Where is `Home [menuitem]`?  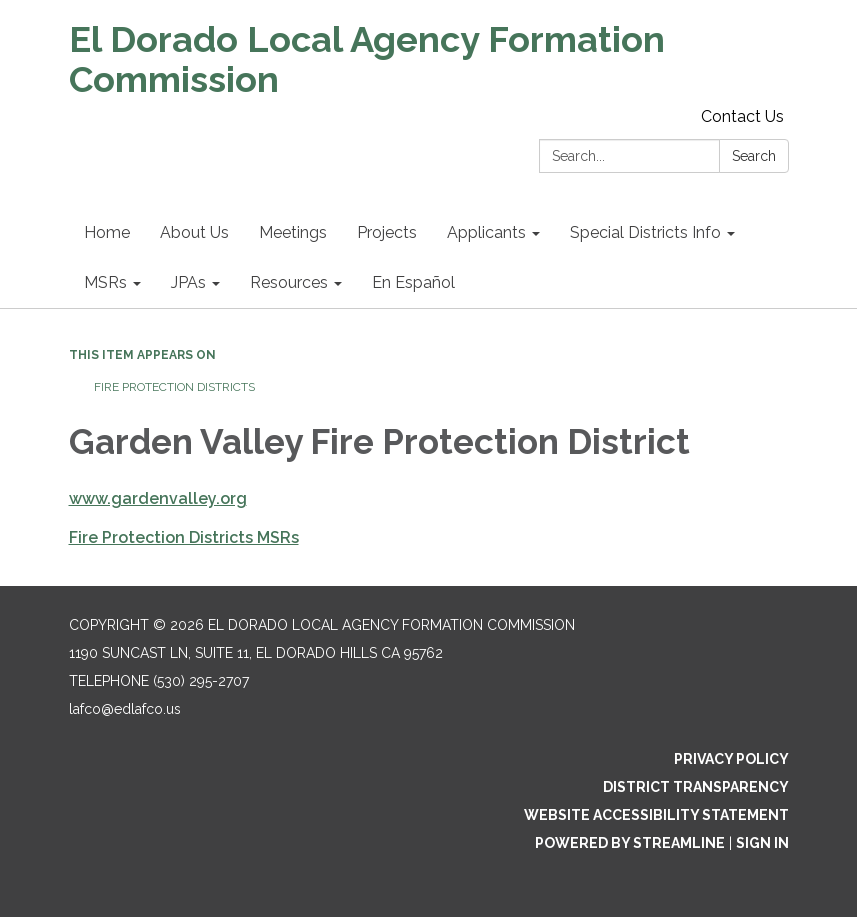 Home [menuitem] is located at coordinates (107, 232).